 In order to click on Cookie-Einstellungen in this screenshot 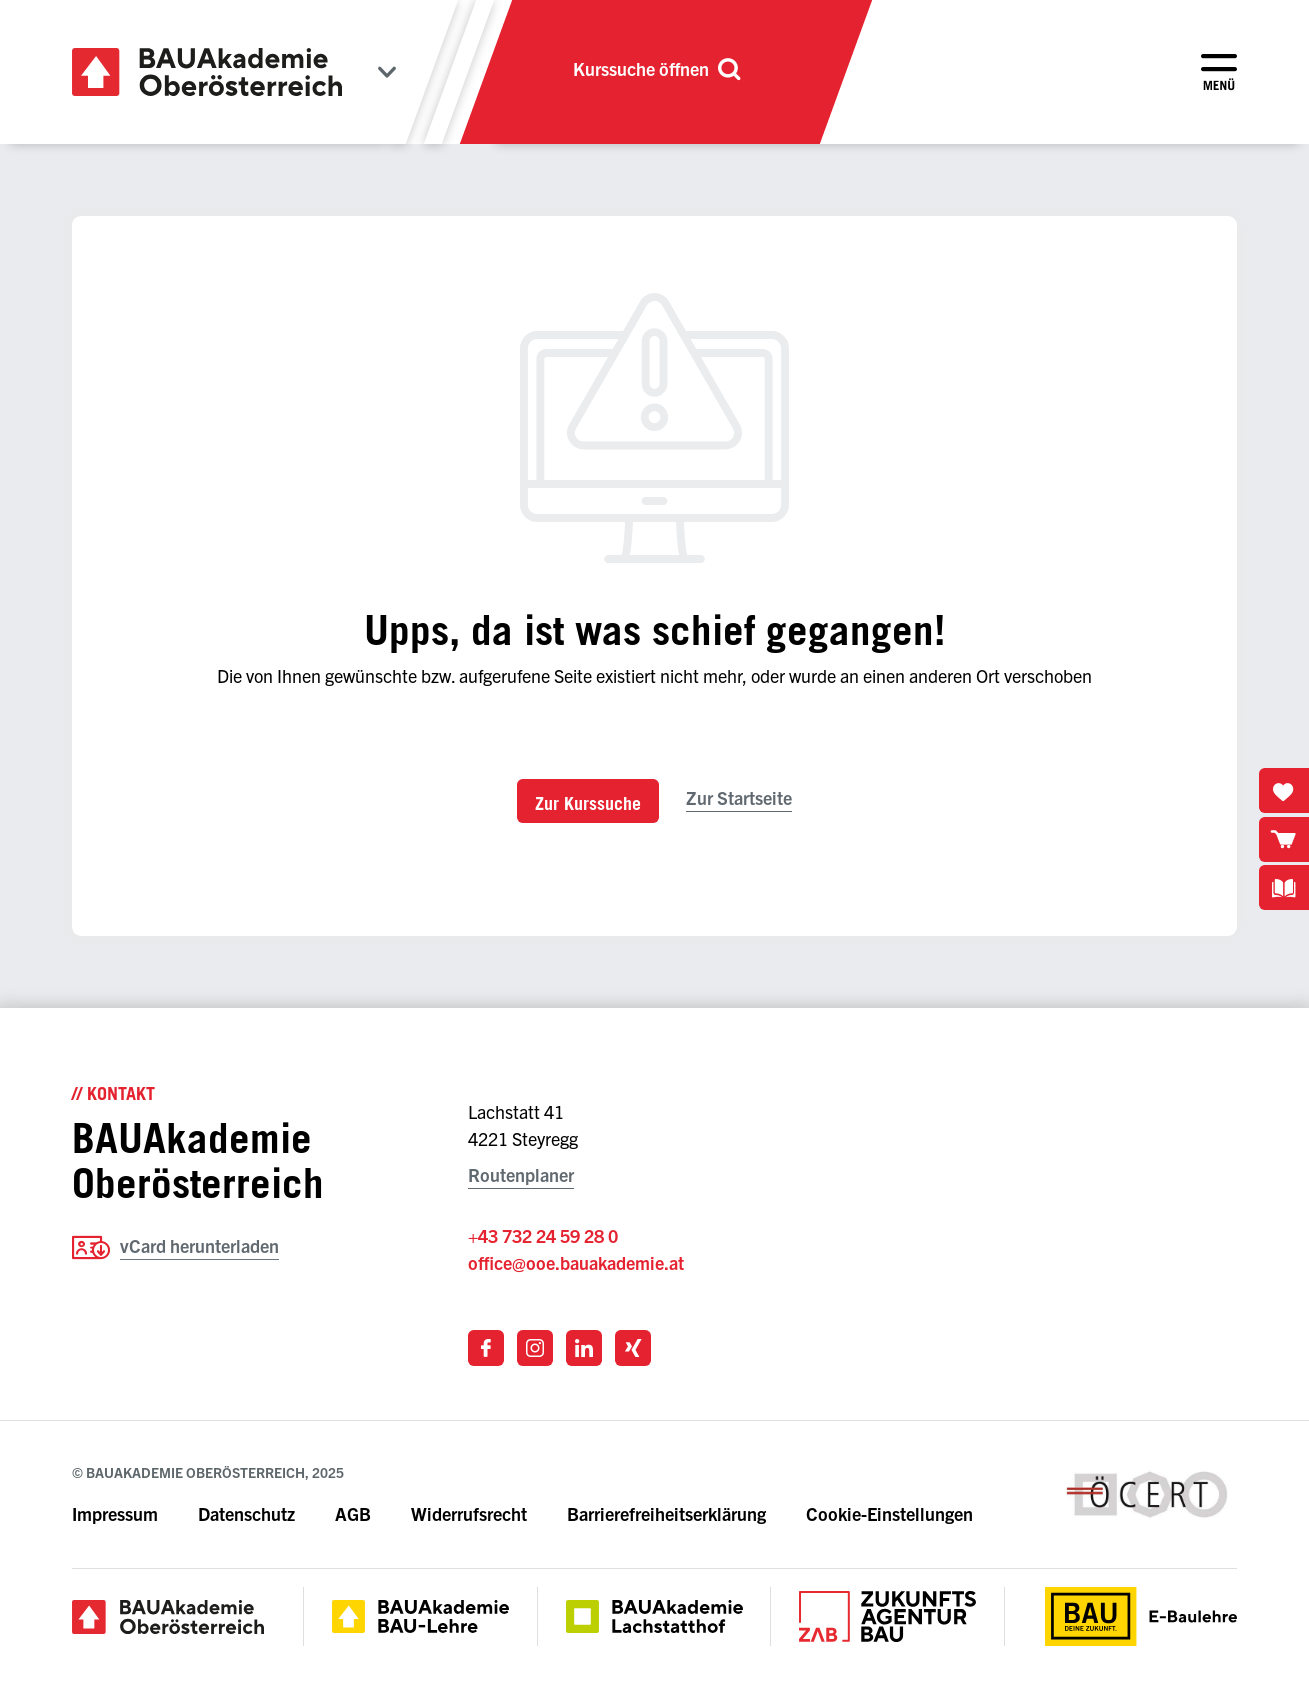, I will do `click(889, 1513)`.